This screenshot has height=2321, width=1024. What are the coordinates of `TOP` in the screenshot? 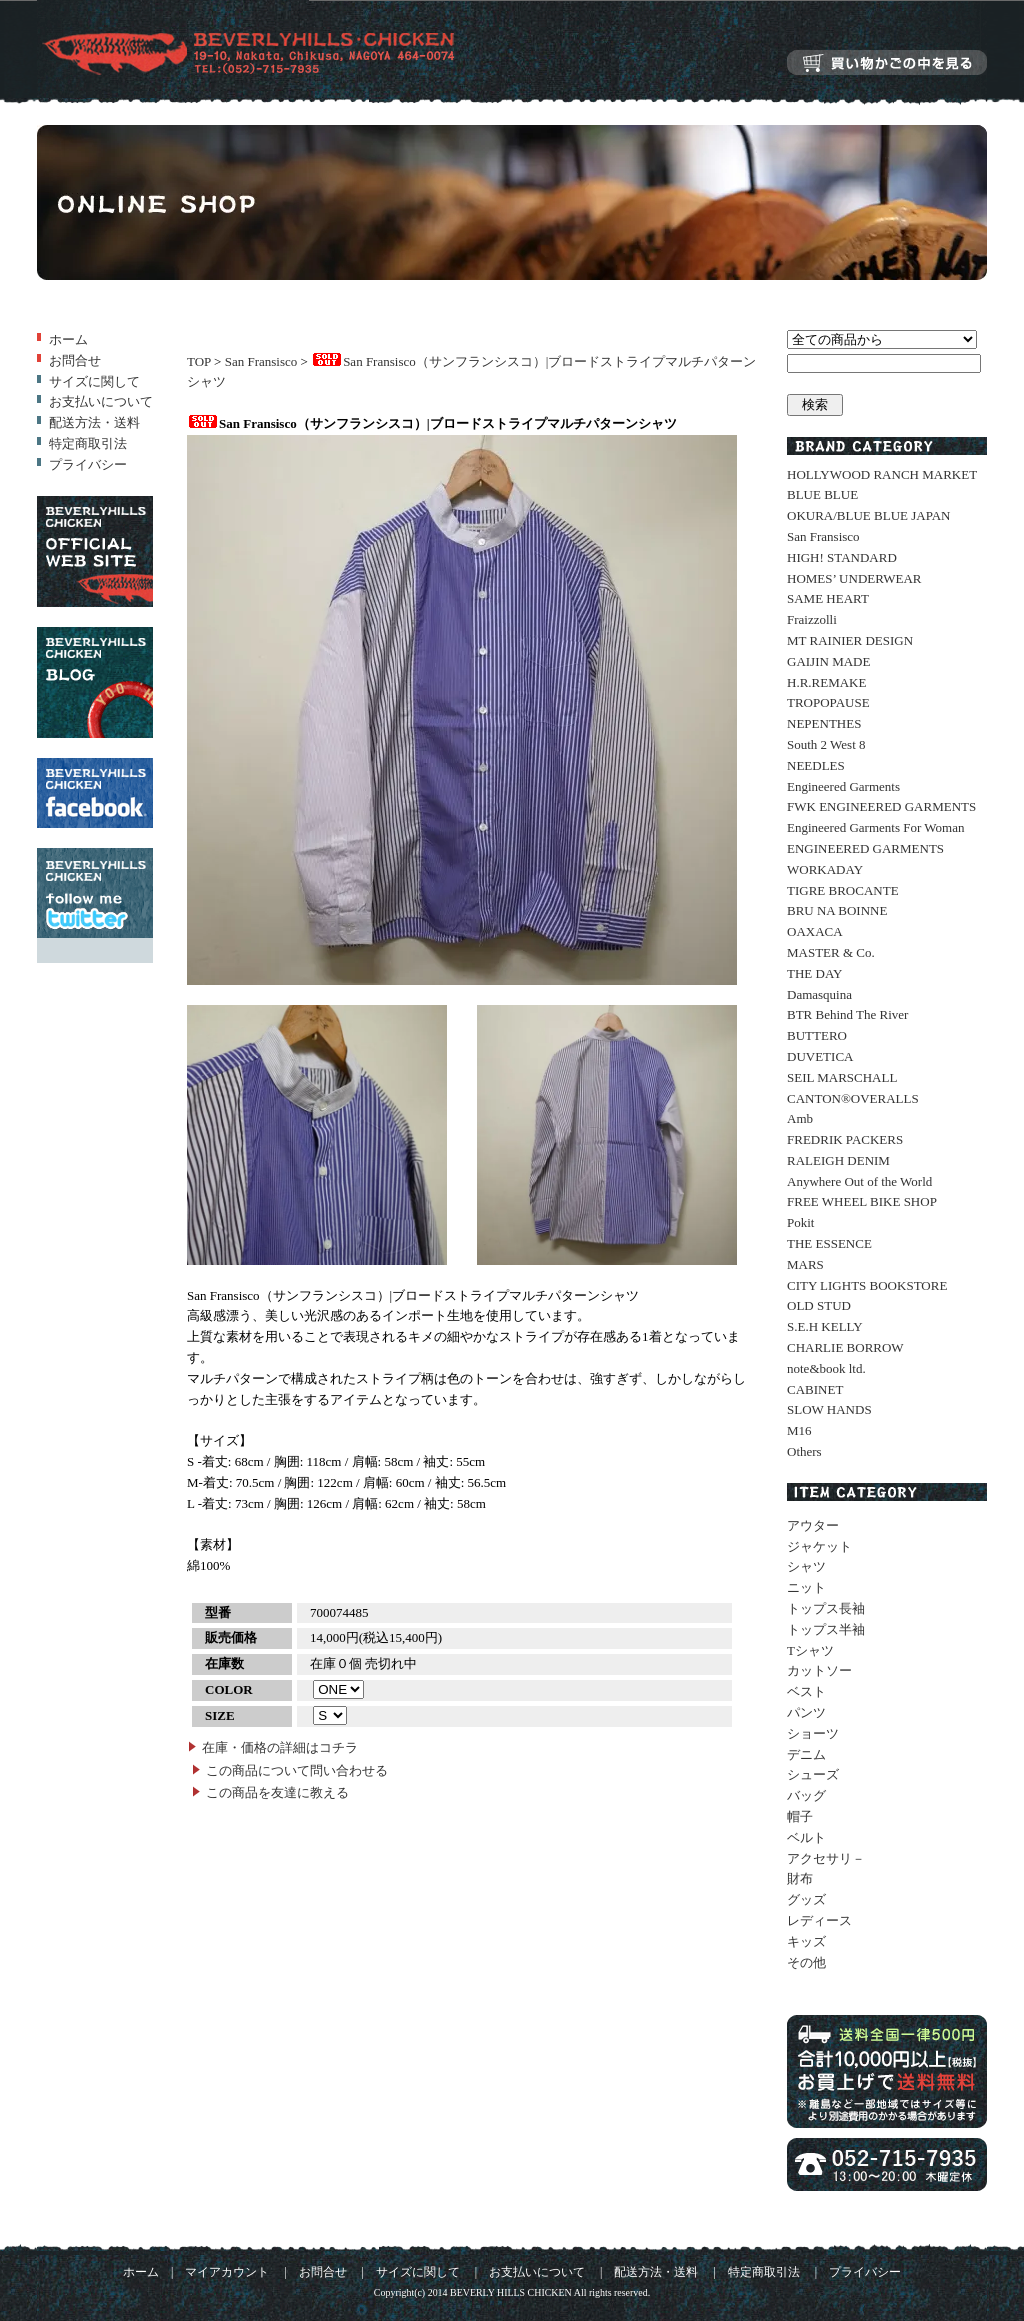 It's located at (199, 361).